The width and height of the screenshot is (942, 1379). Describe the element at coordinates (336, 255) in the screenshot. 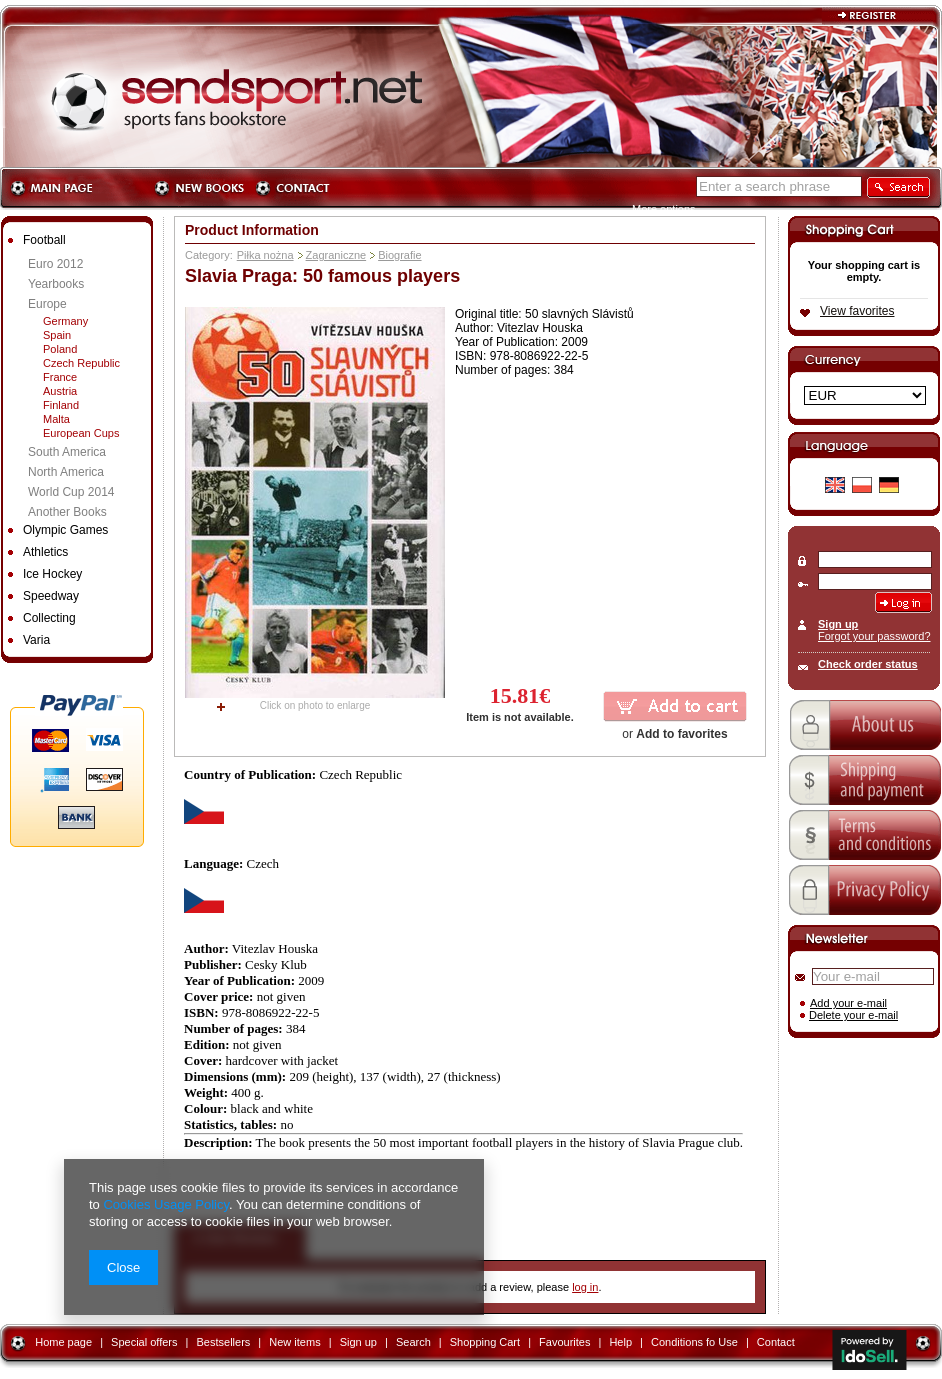

I see `Zagraniczne` at that location.